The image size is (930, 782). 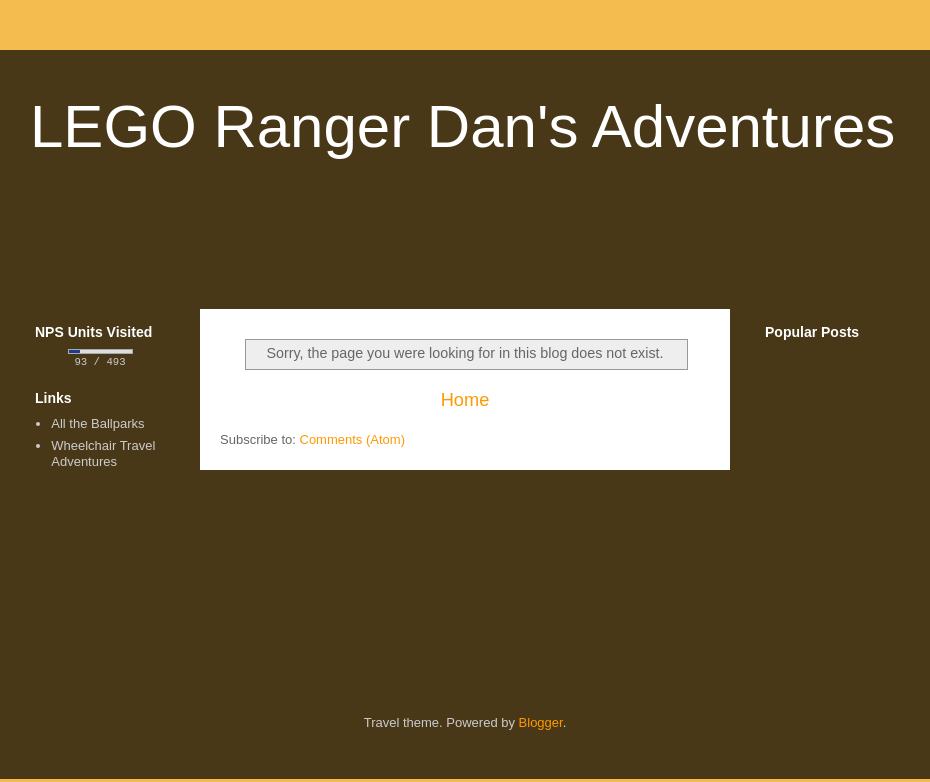 I want to click on Wheelchair Travel Adventures, so click(x=103, y=455).